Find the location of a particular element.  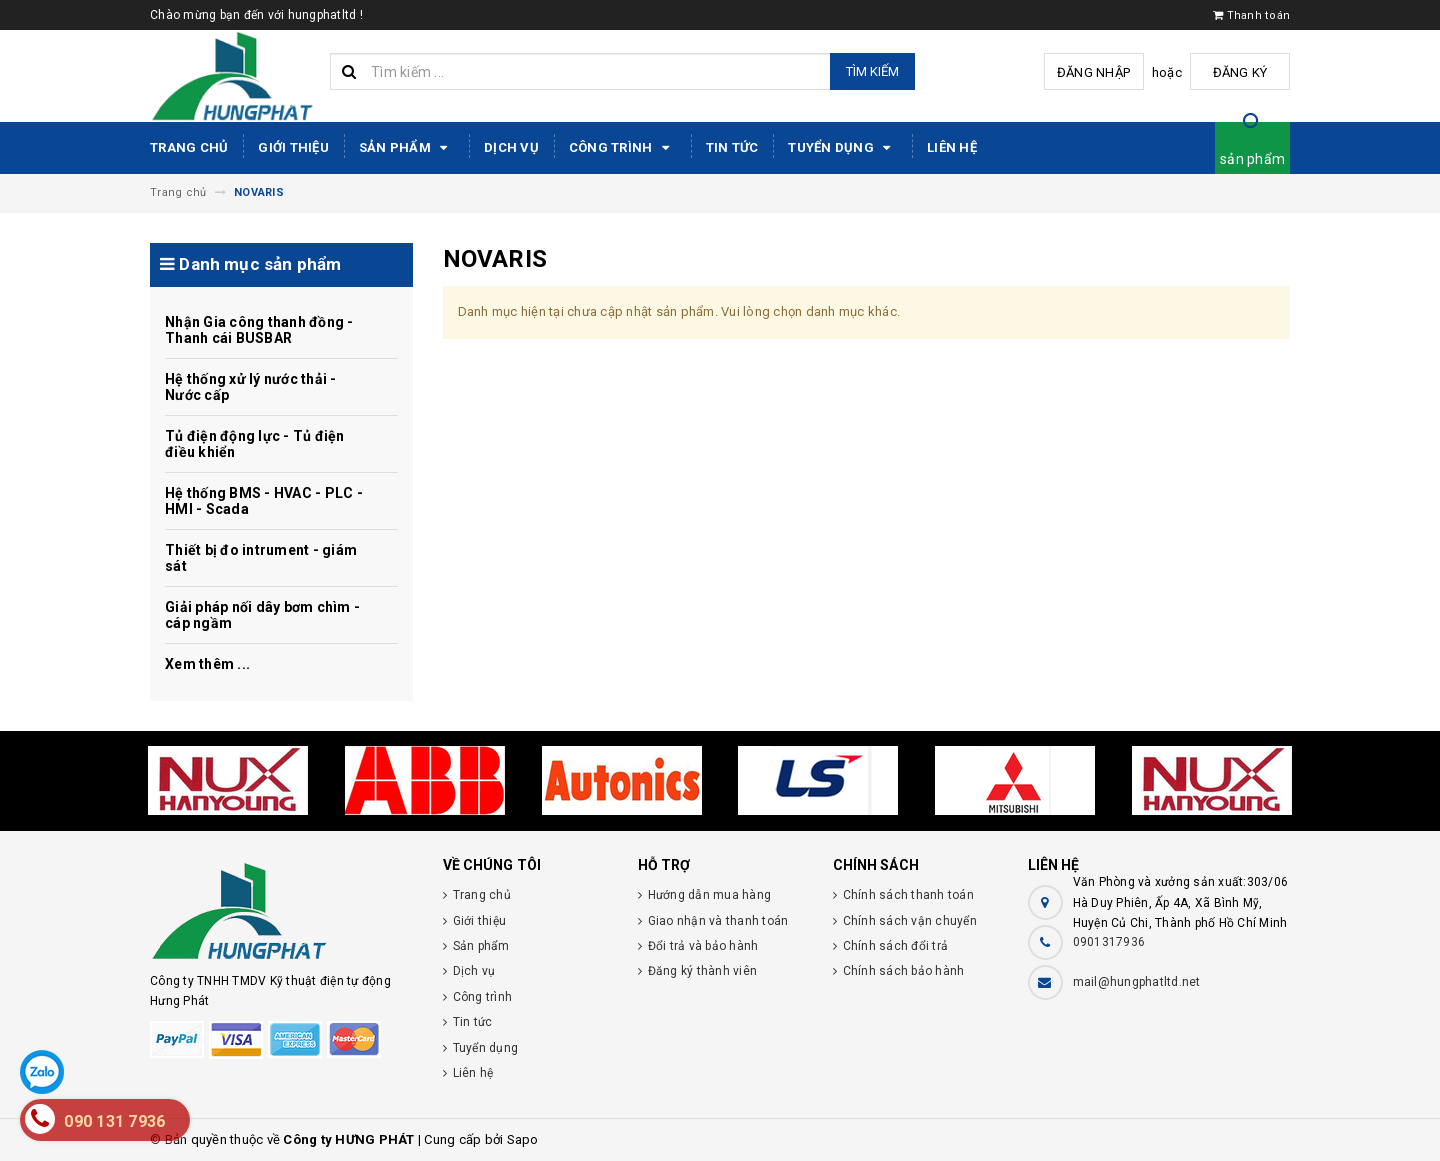

Trang chủ is located at coordinates (189, 147).